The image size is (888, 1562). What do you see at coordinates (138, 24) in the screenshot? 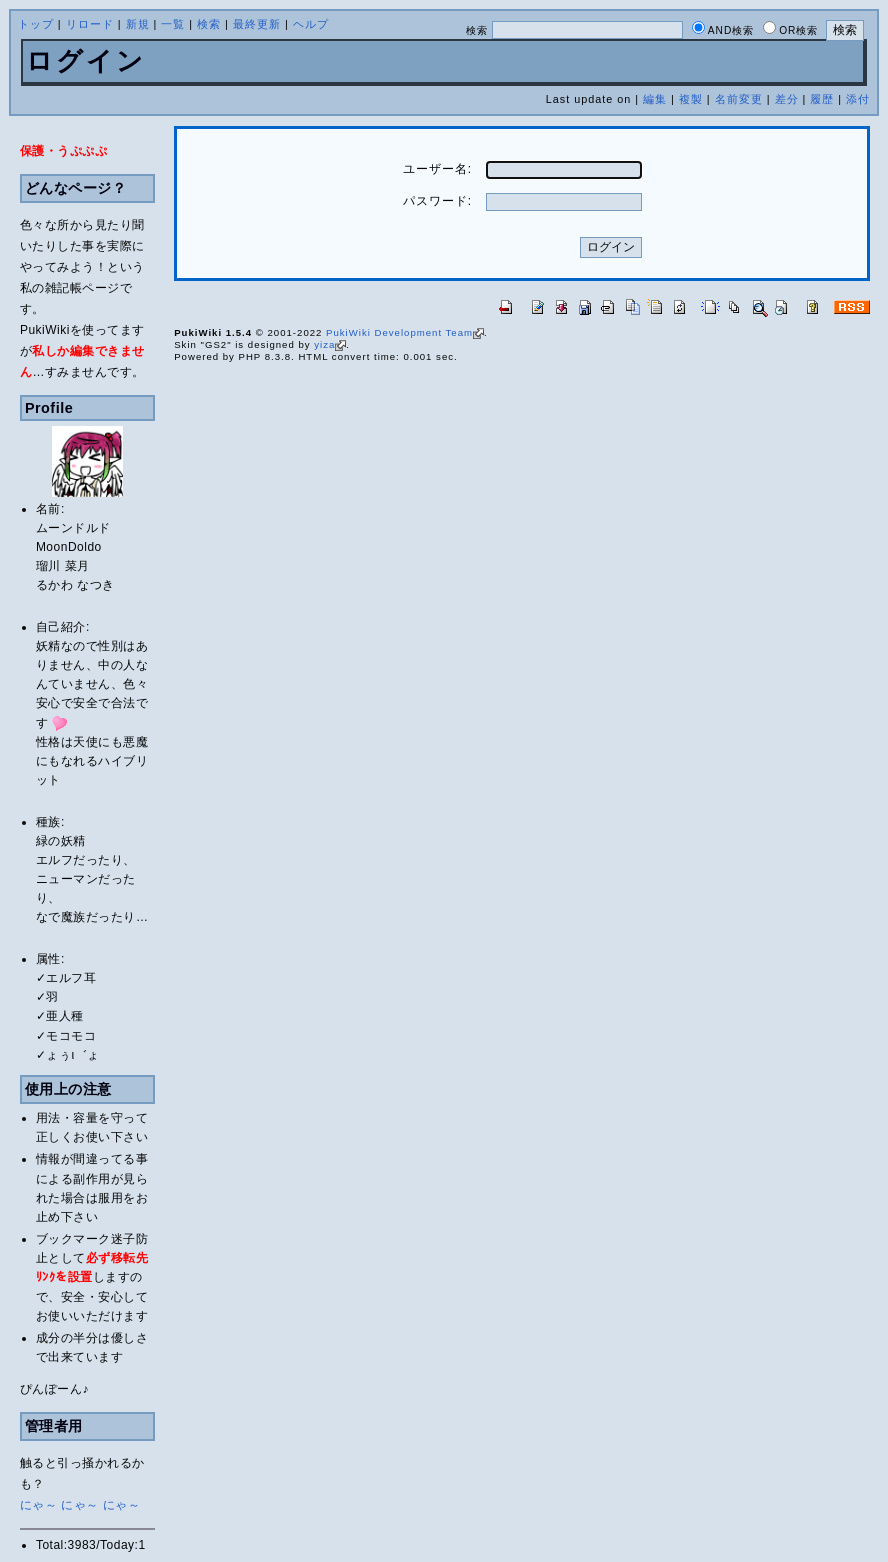
I see `新規` at bounding box center [138, 24].